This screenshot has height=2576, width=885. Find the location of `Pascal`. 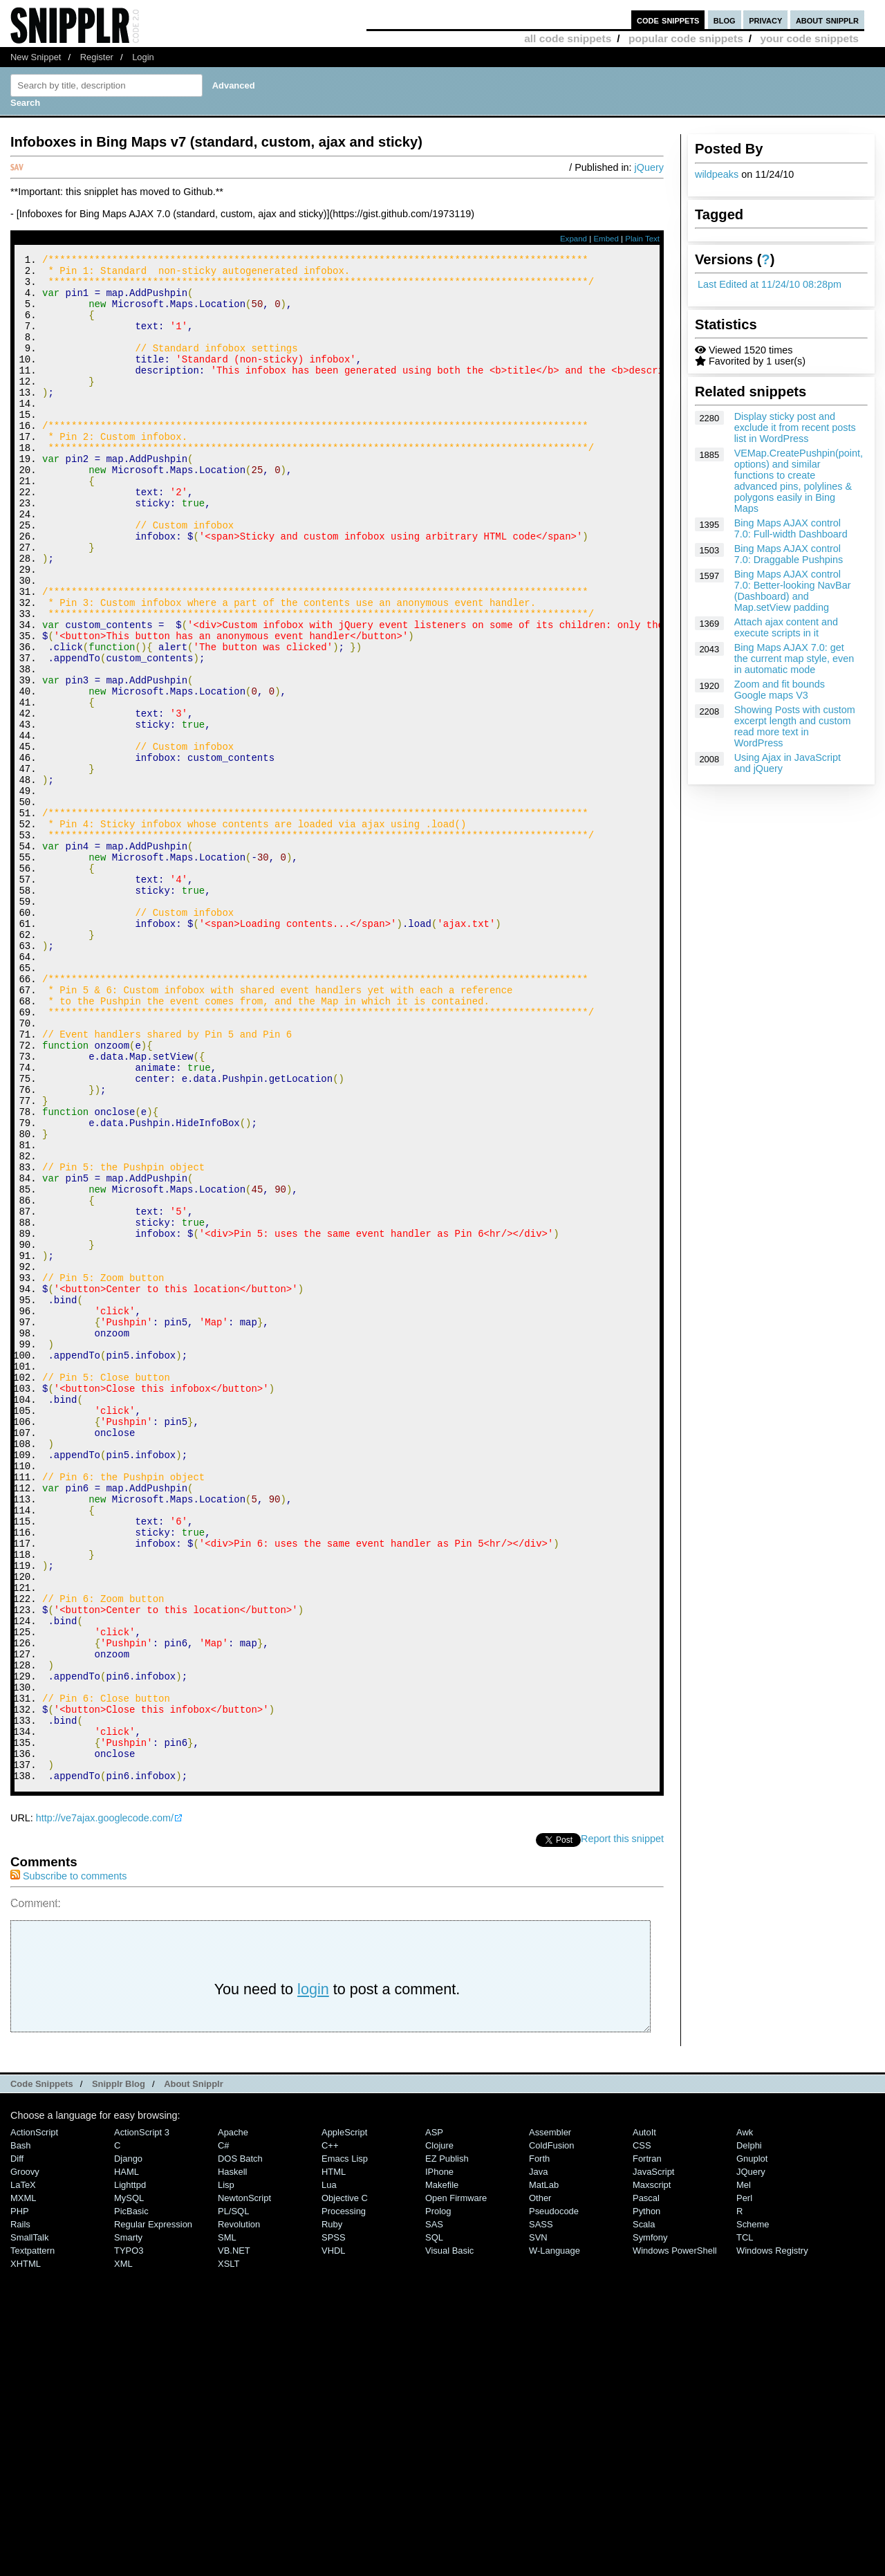

Pascal is located at coordinates (646, 2484).